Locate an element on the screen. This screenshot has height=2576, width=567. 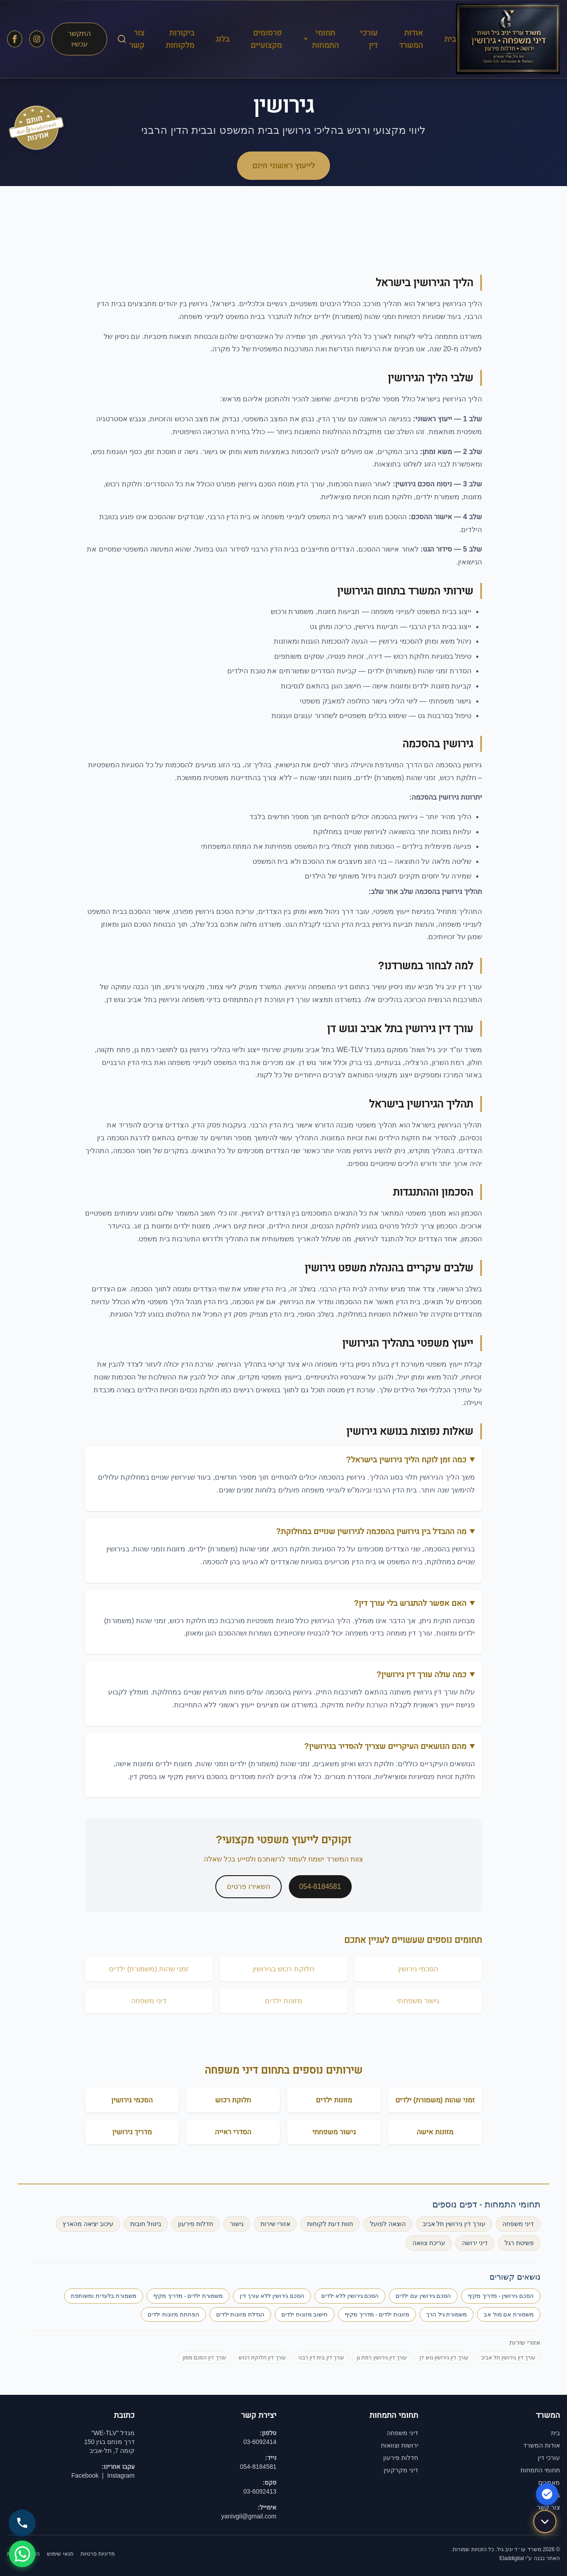
אזורי שירות is located at coordinates (275, 2223).